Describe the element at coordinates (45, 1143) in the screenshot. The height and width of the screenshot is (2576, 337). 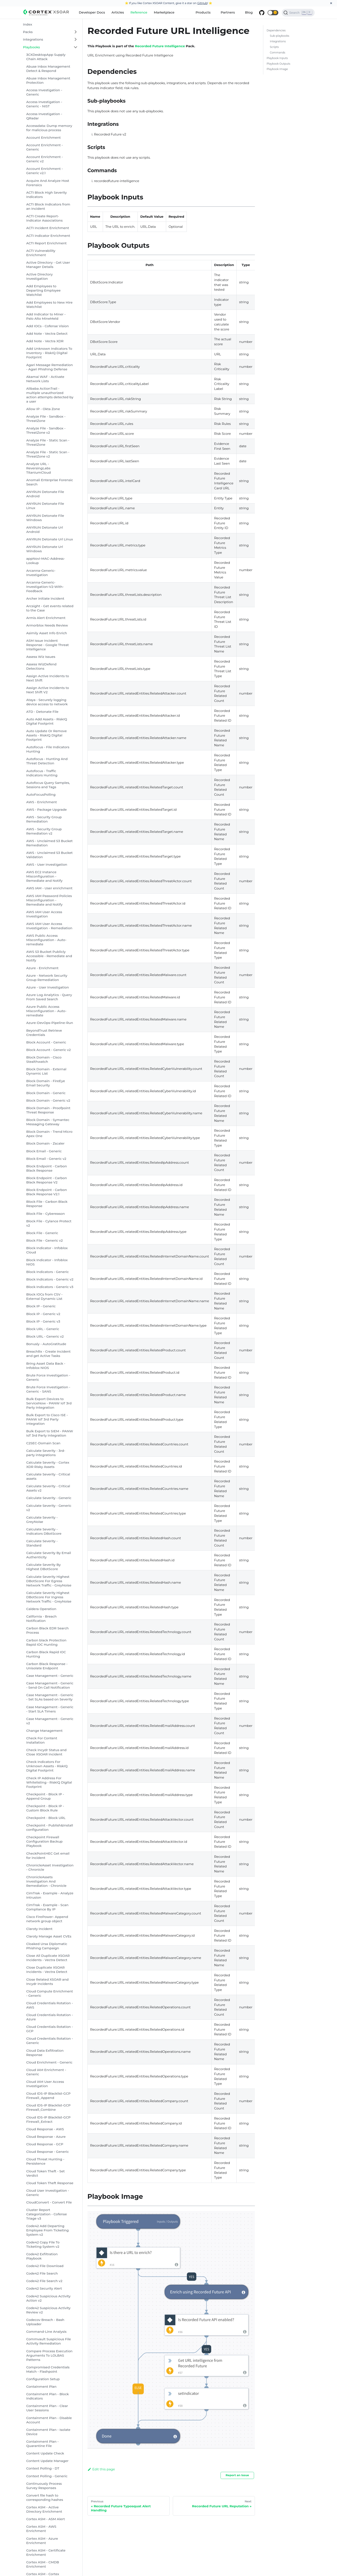
I see `Block Domain - Zscaler` at that location.